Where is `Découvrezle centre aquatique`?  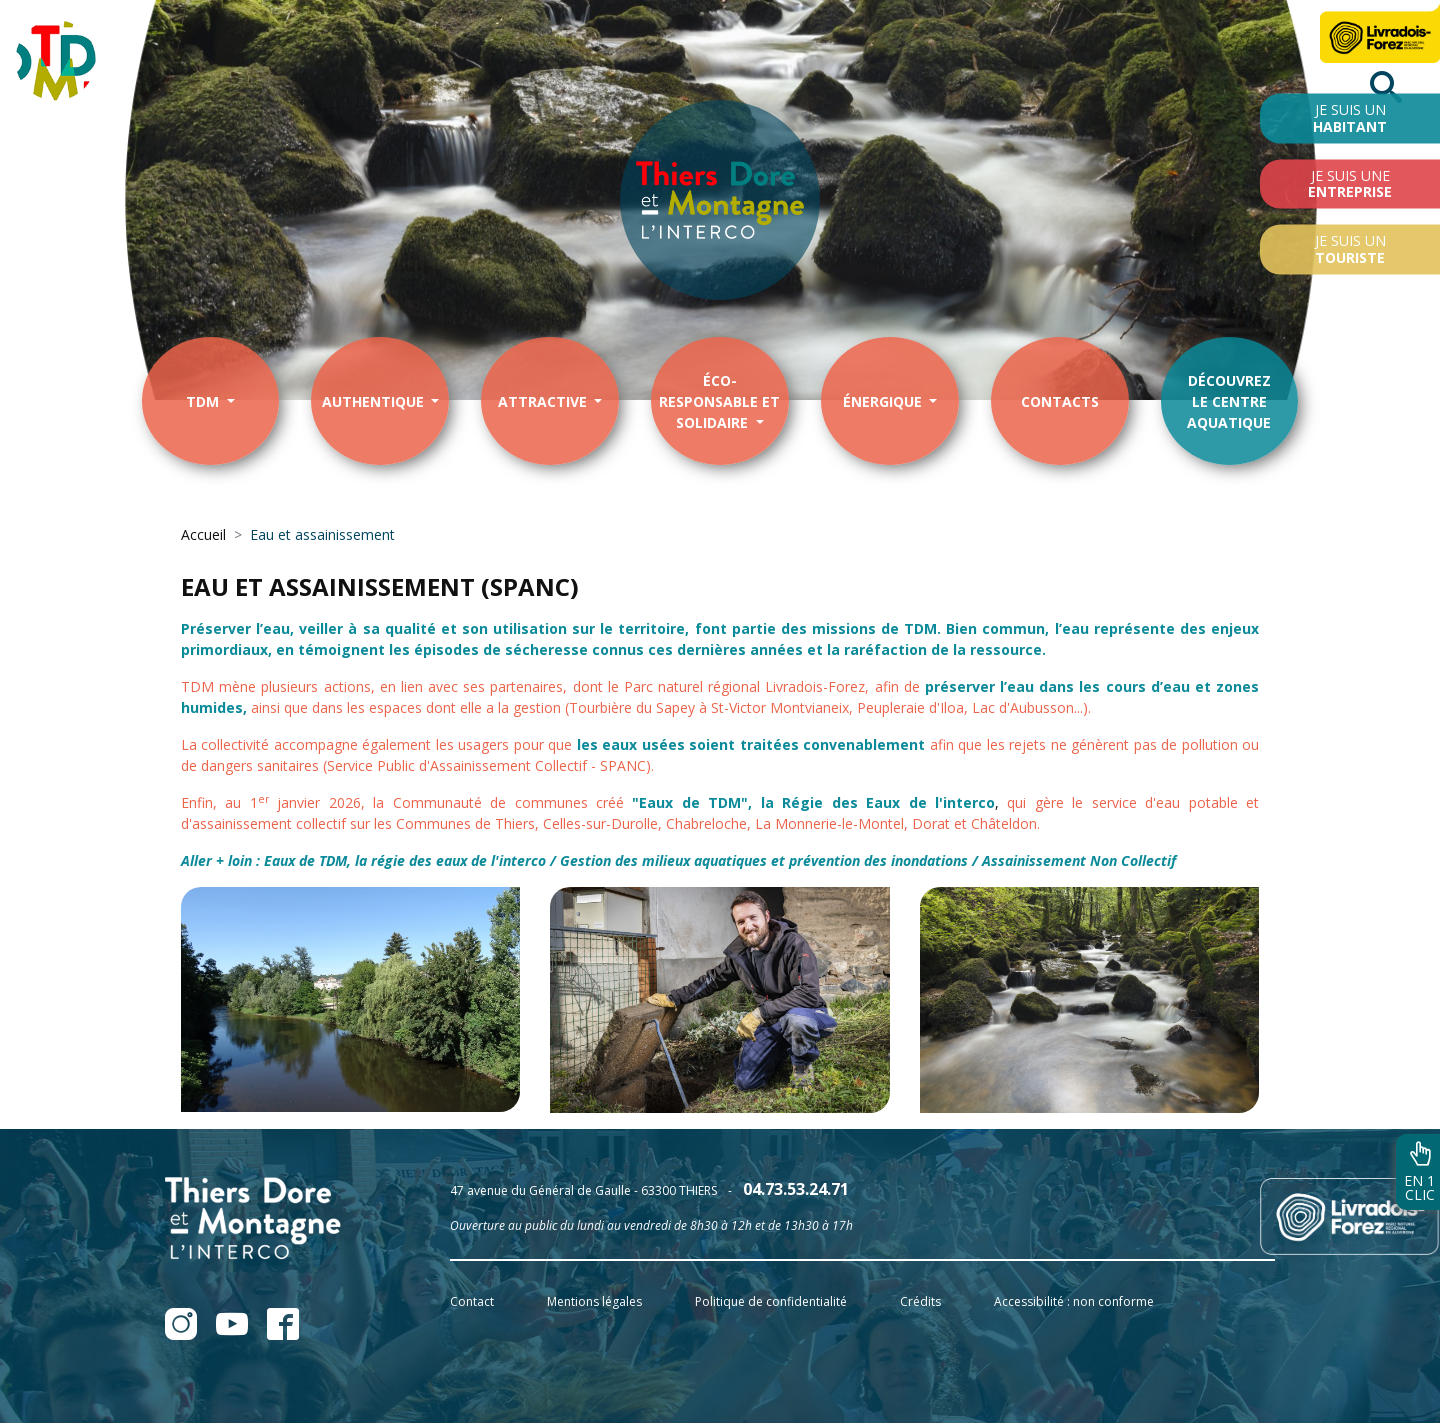
Découvrezle centre aquatique is located at coordinates (1229, 401).